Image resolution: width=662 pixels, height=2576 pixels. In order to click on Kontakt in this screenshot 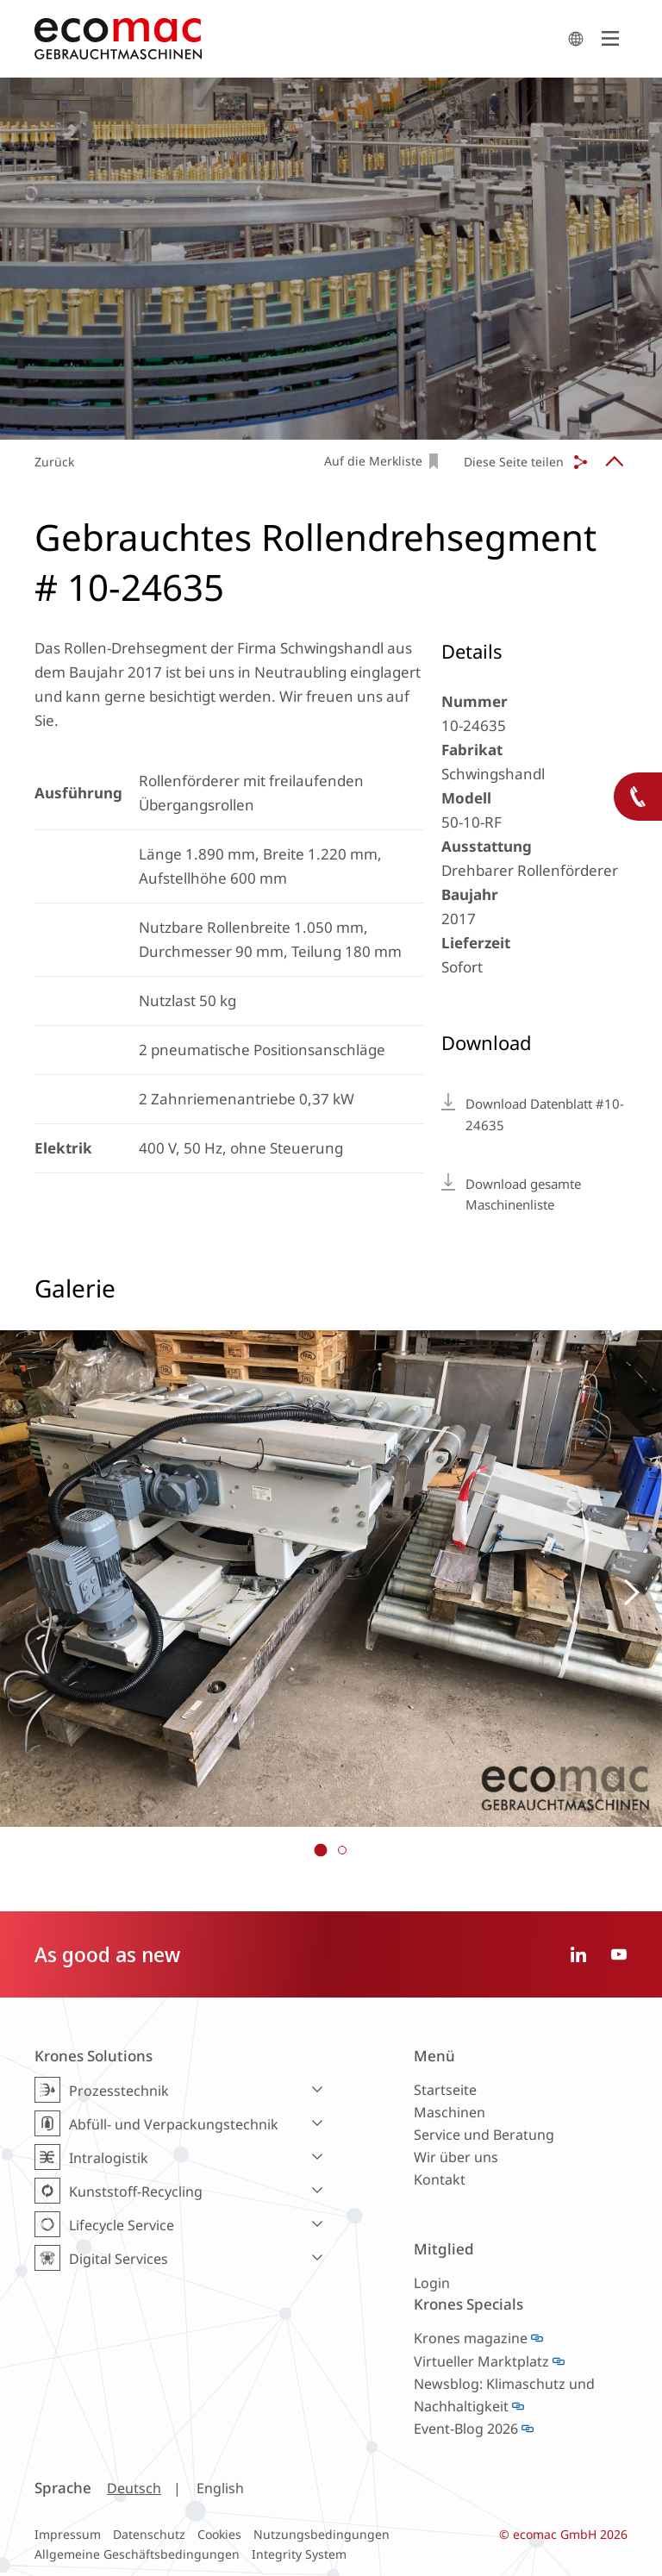, I will do `click(439, 2179)`.